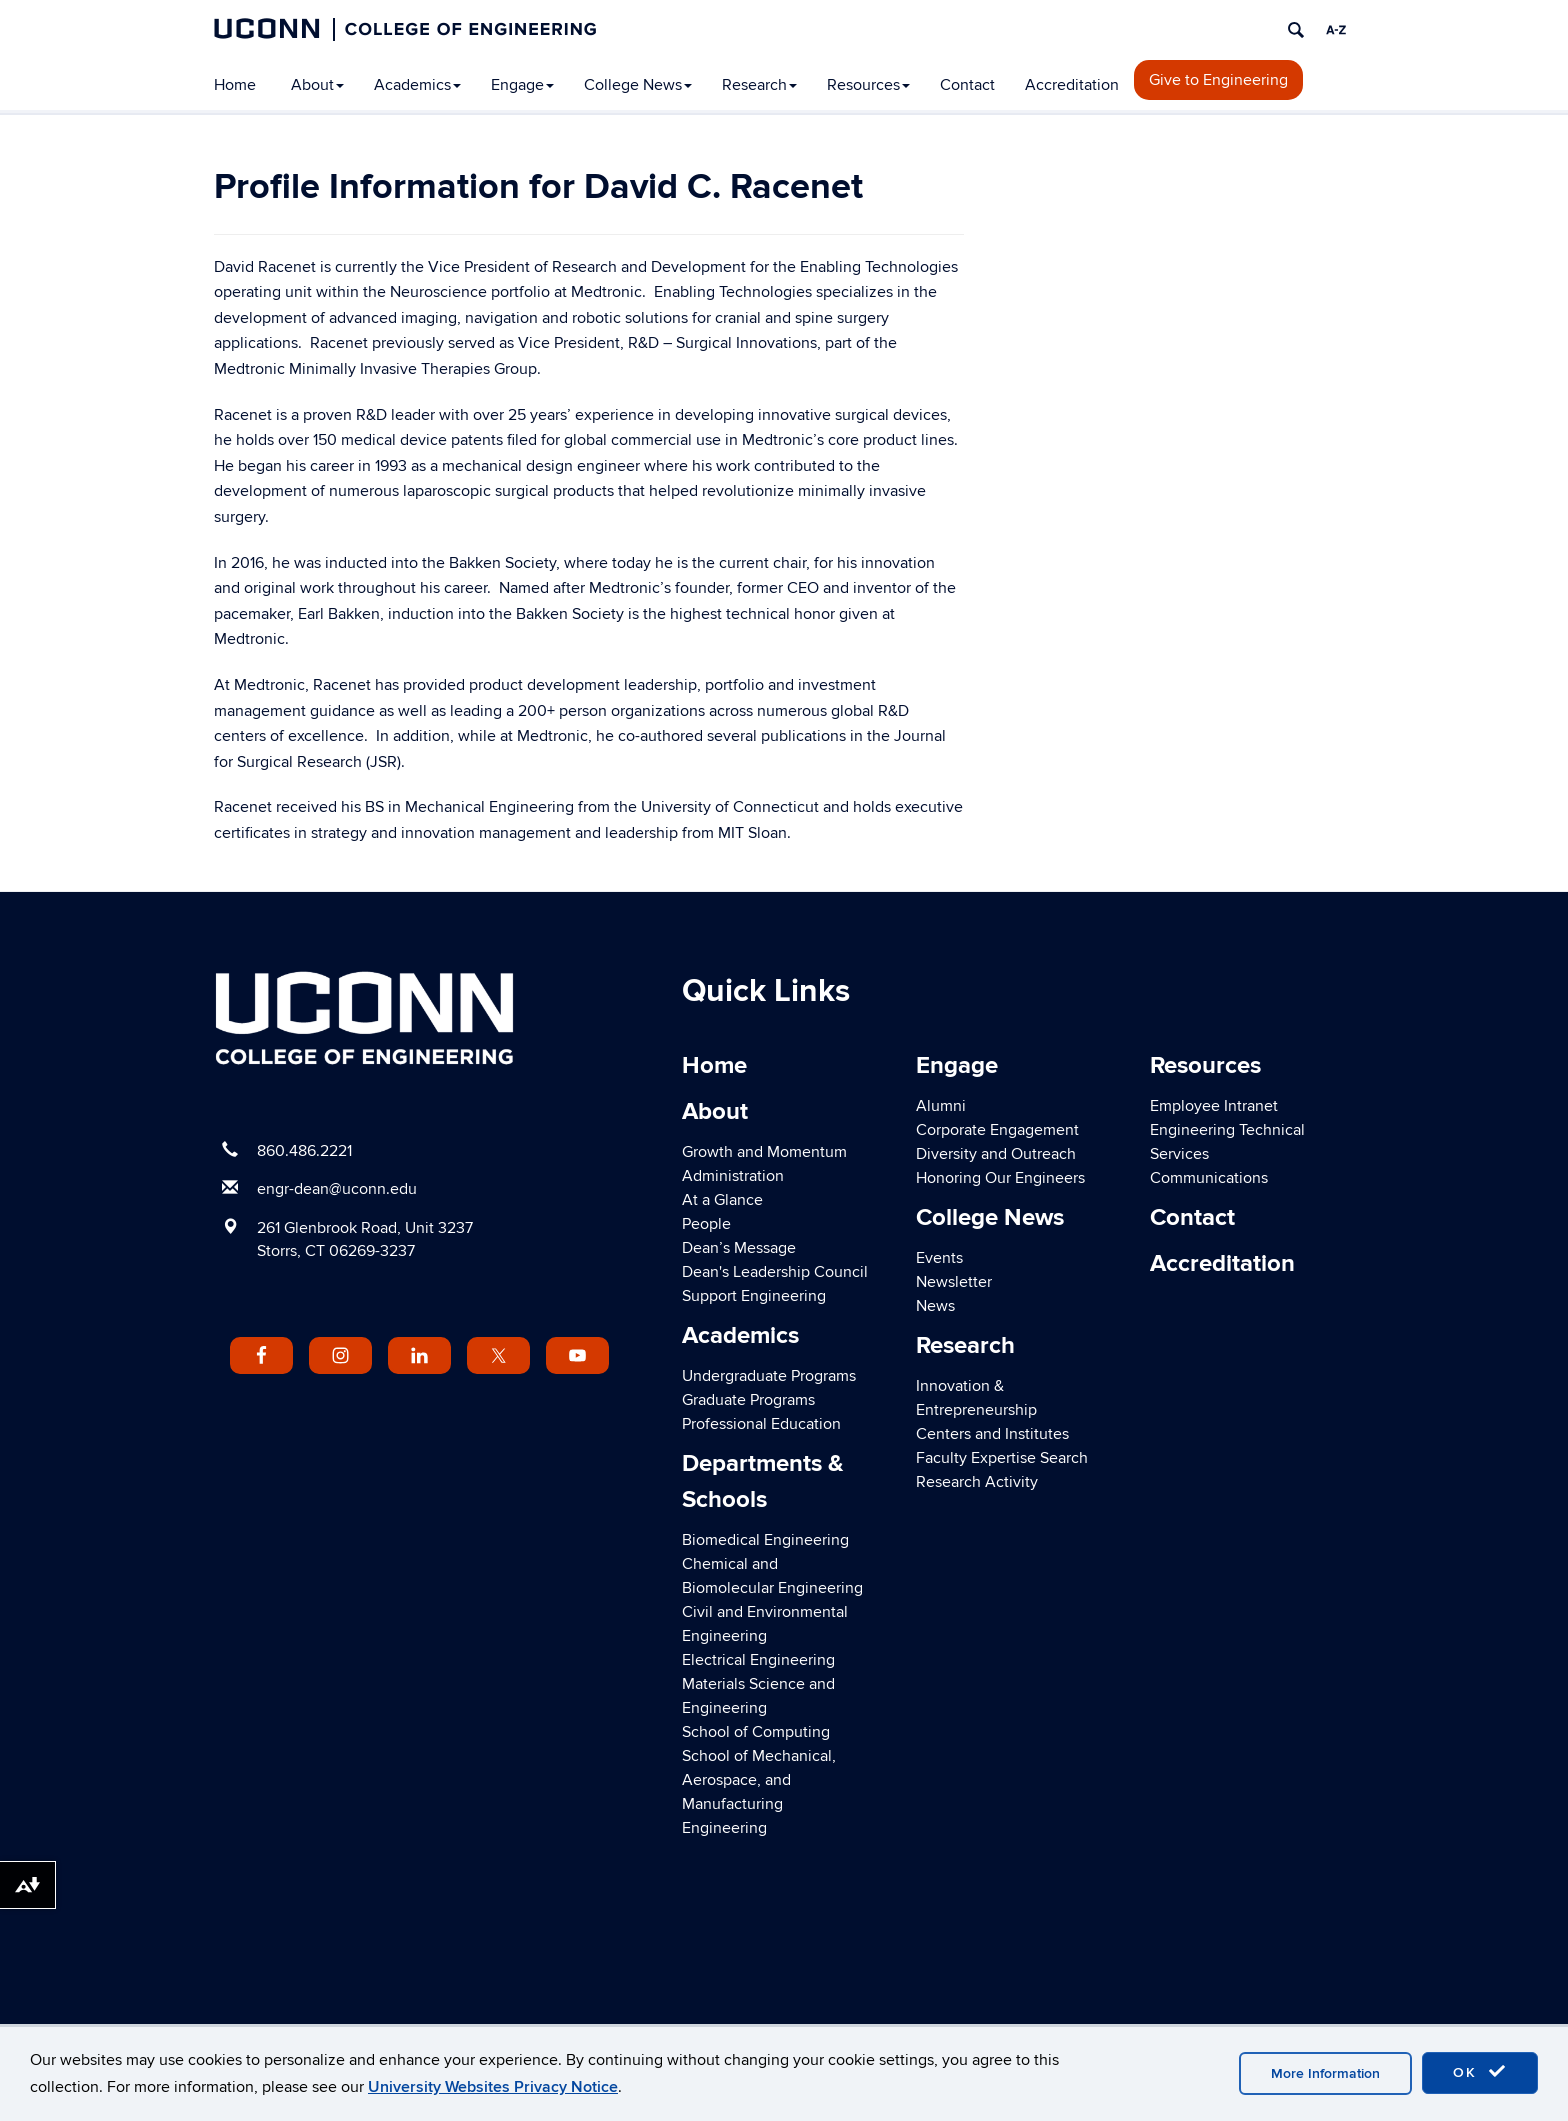 This screenshot has height=2121, width=1568. I want to click on Corporate Engagement, so click(997, 1130).